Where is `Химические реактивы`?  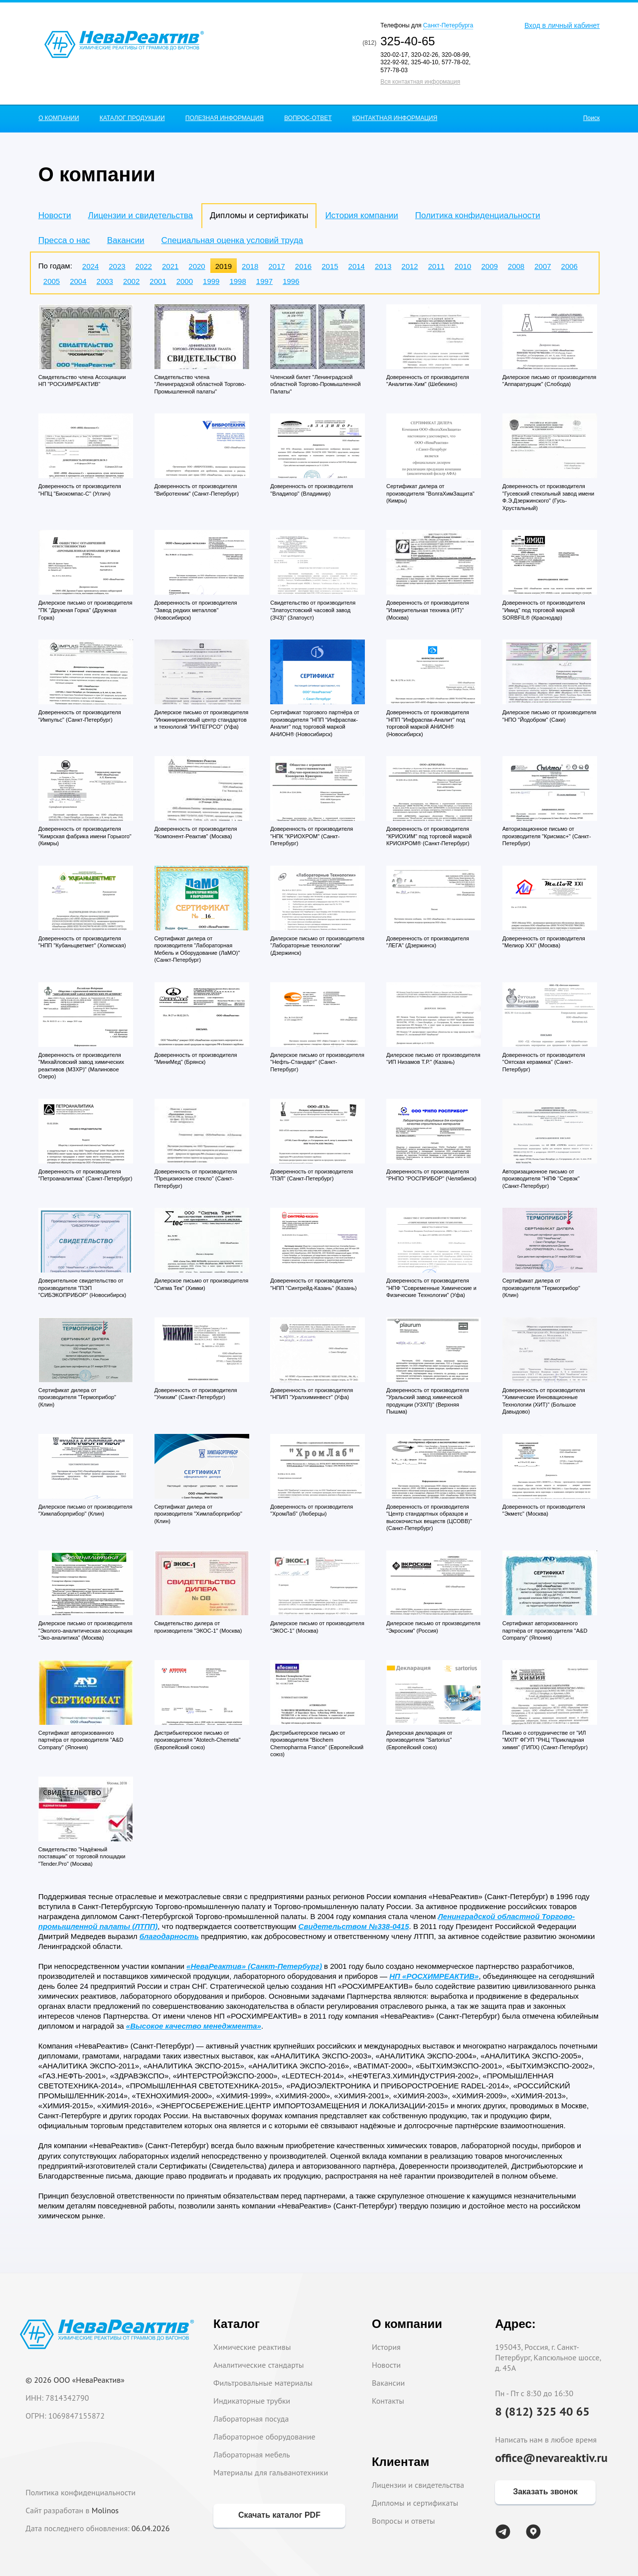 Химические реактивы is located at coordinates (252, 2347).